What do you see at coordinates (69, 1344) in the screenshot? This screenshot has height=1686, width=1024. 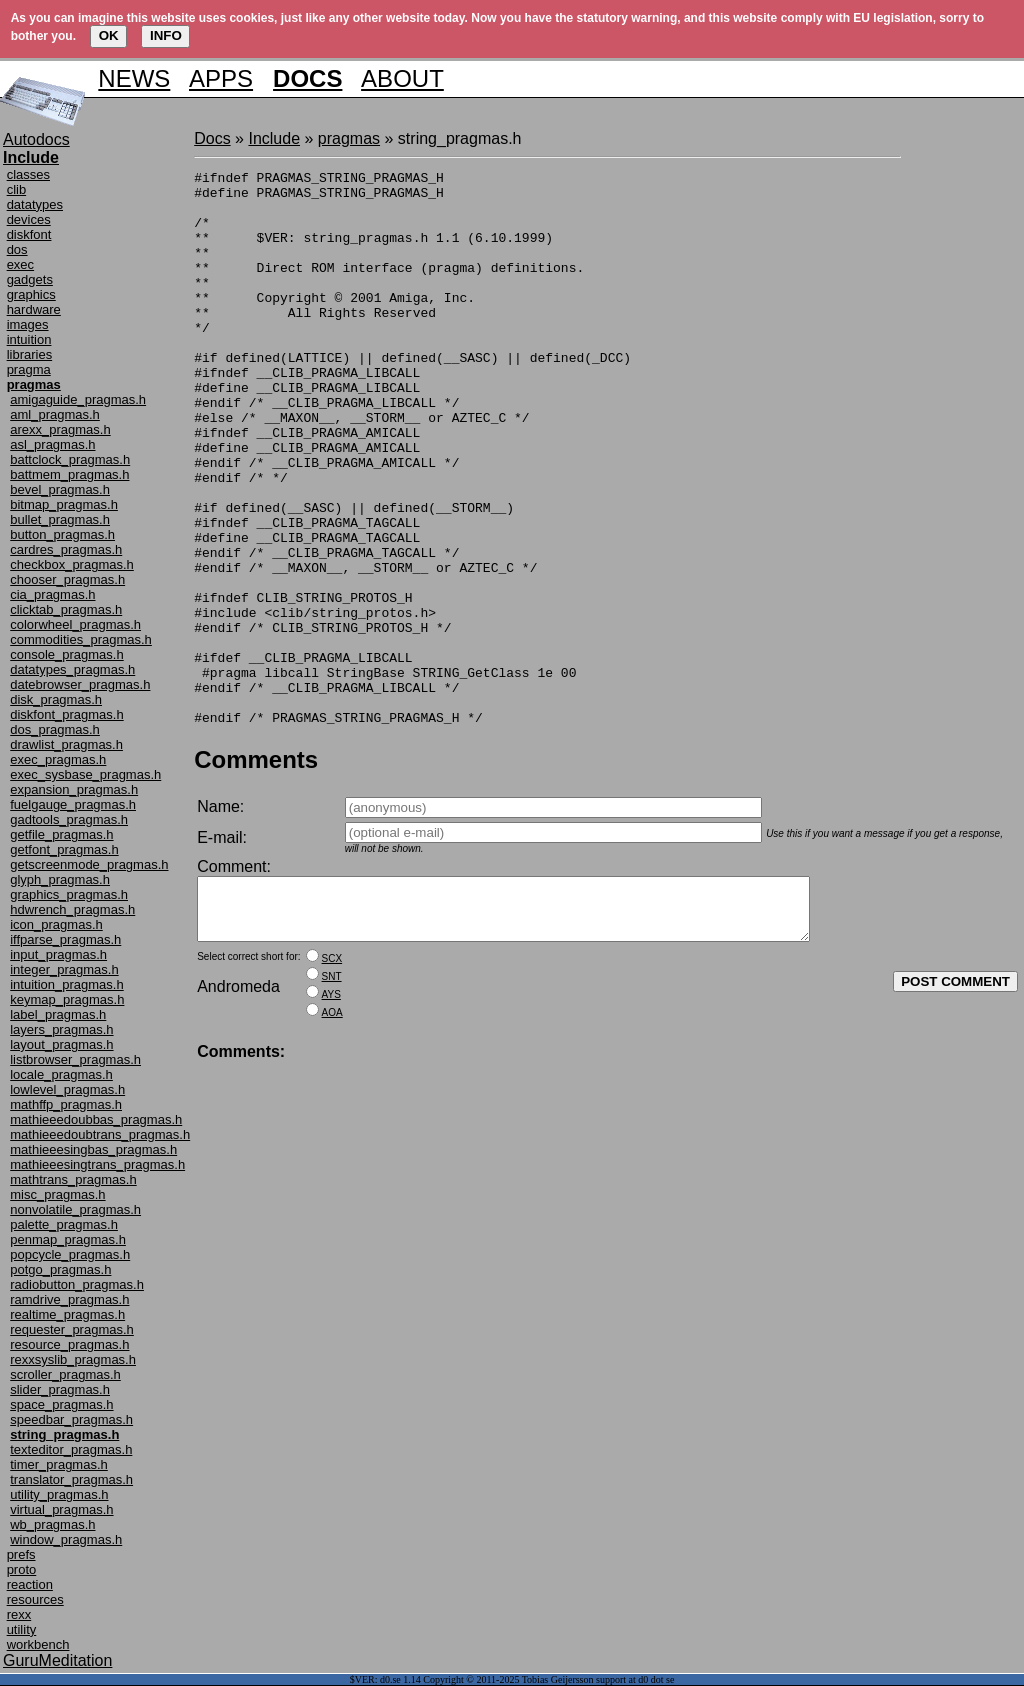 I see `resource_pragmas.h` at bounding box center [69, 1344].